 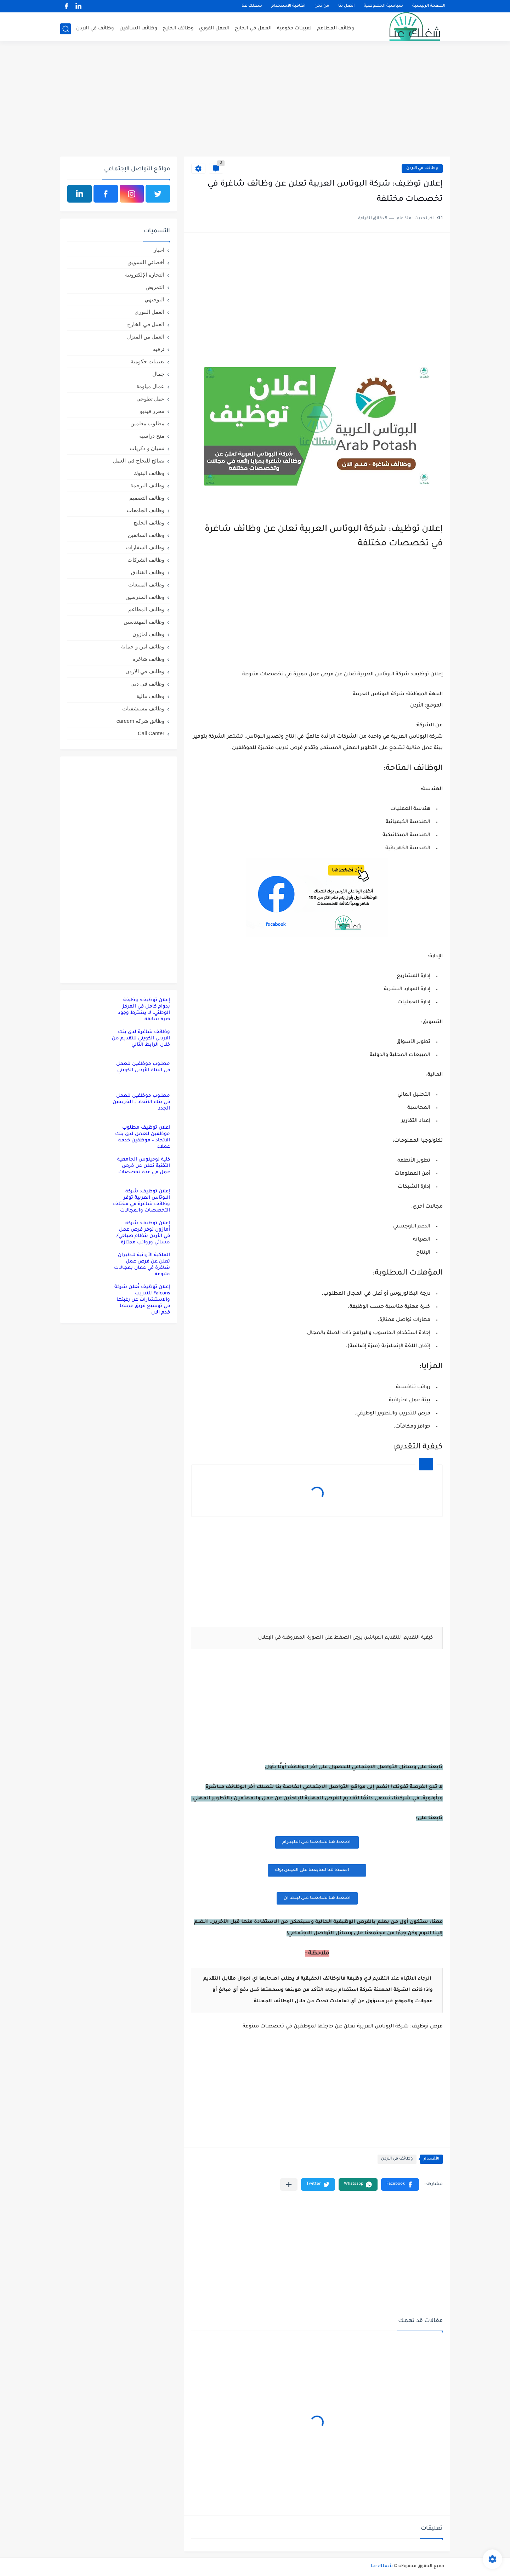 I want to click on [بحث], so click(x=65, y=28).